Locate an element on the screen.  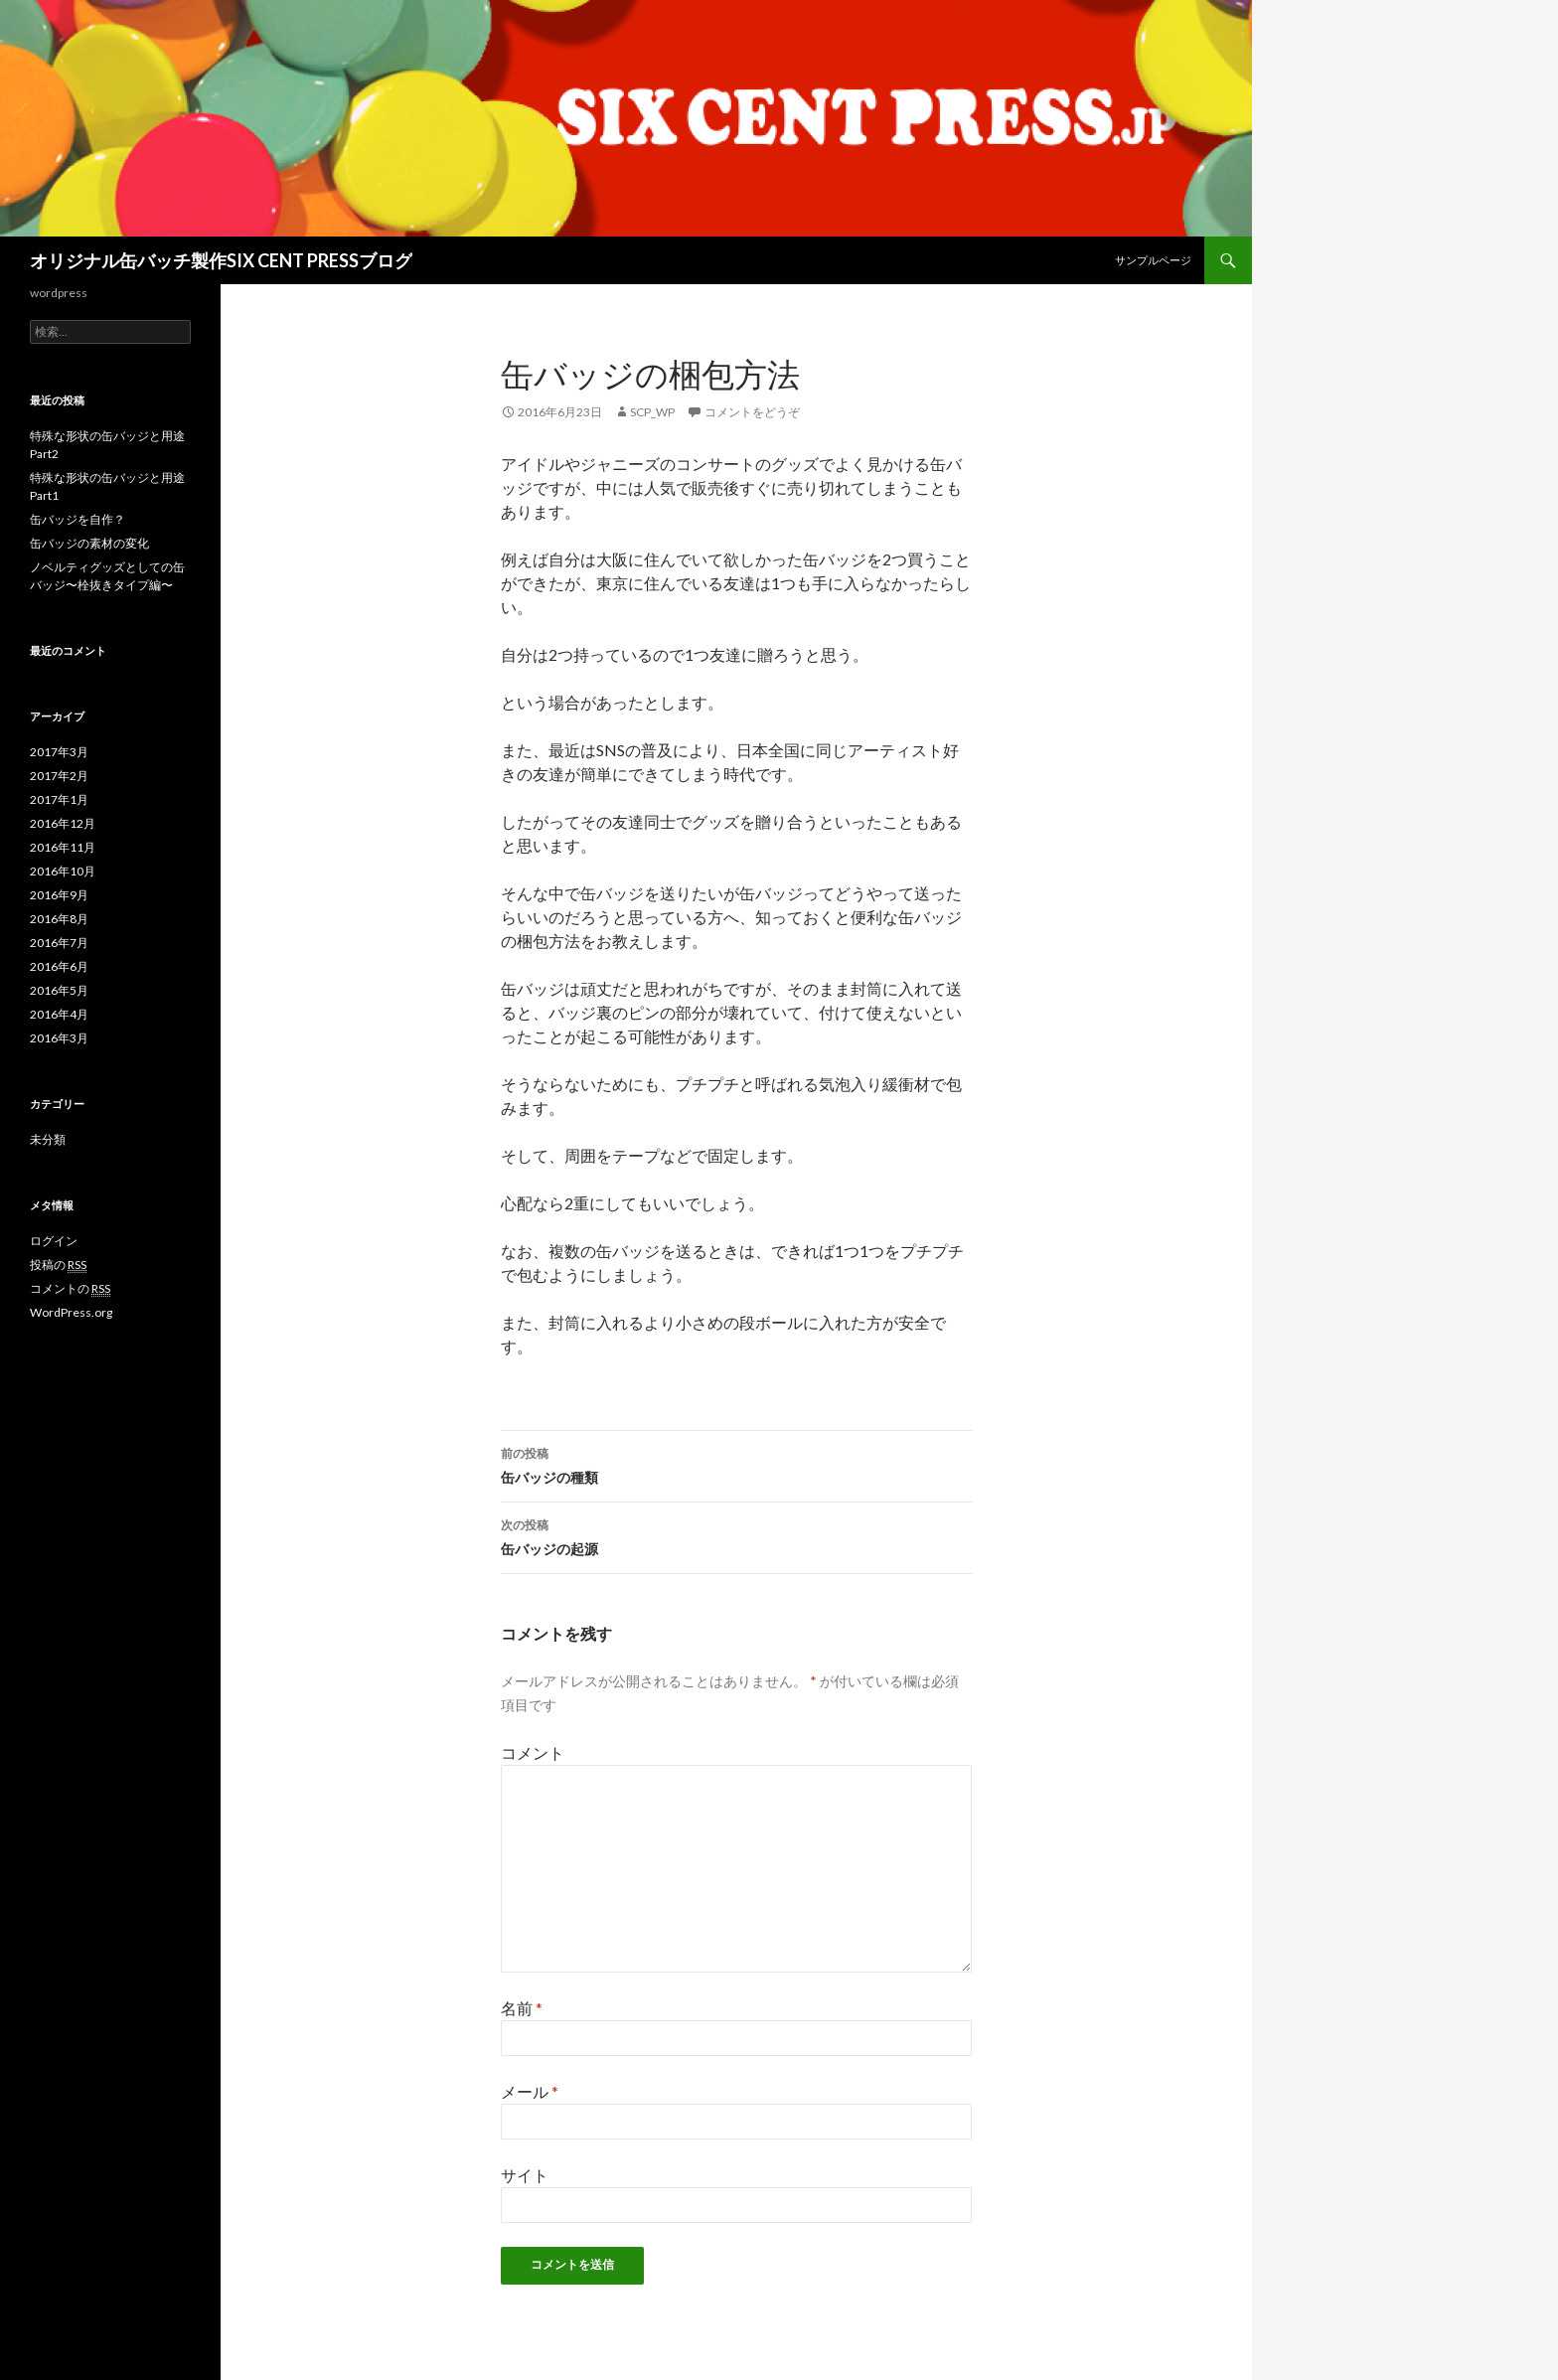
缶バッジの起源 is located at coordinates (736, 1535).